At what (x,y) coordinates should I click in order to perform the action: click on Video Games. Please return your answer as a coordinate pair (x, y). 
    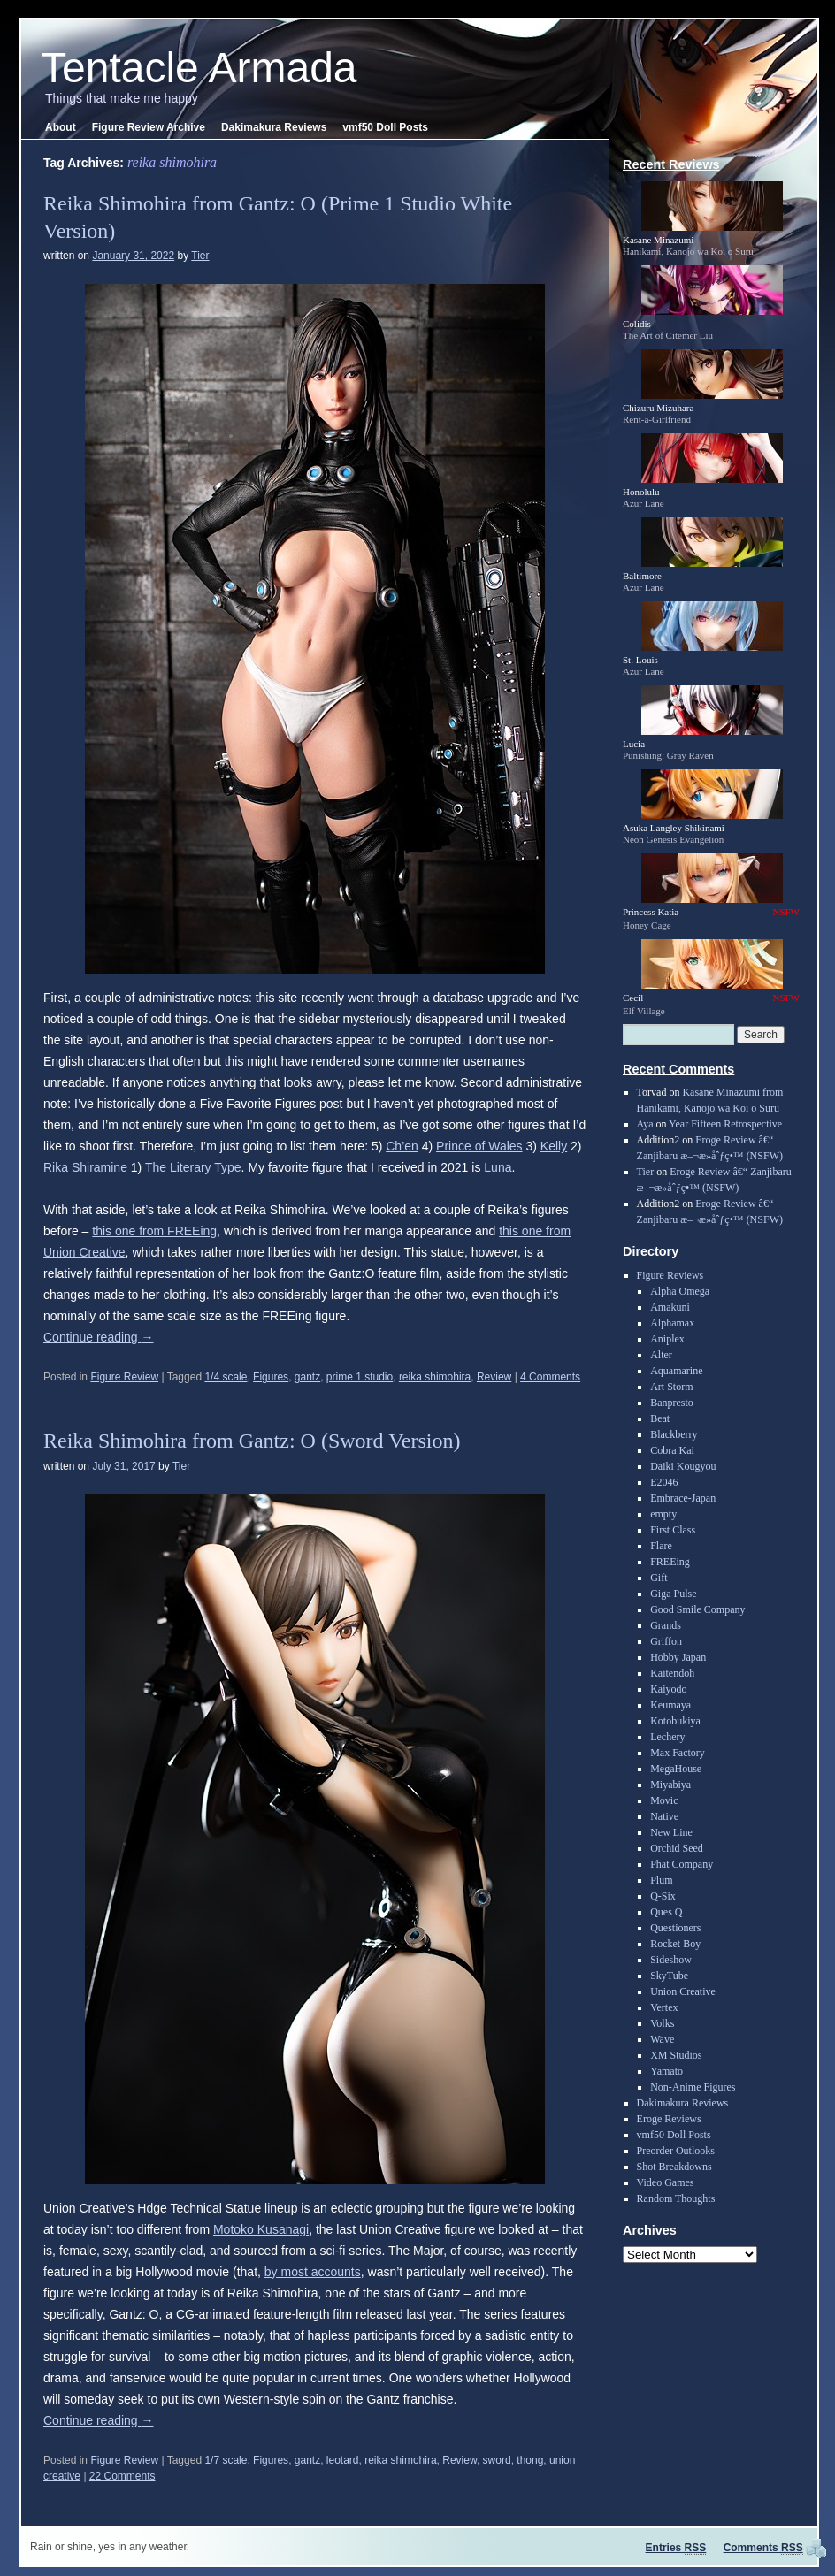
    Looking at the image, I should click on (665, 2182).